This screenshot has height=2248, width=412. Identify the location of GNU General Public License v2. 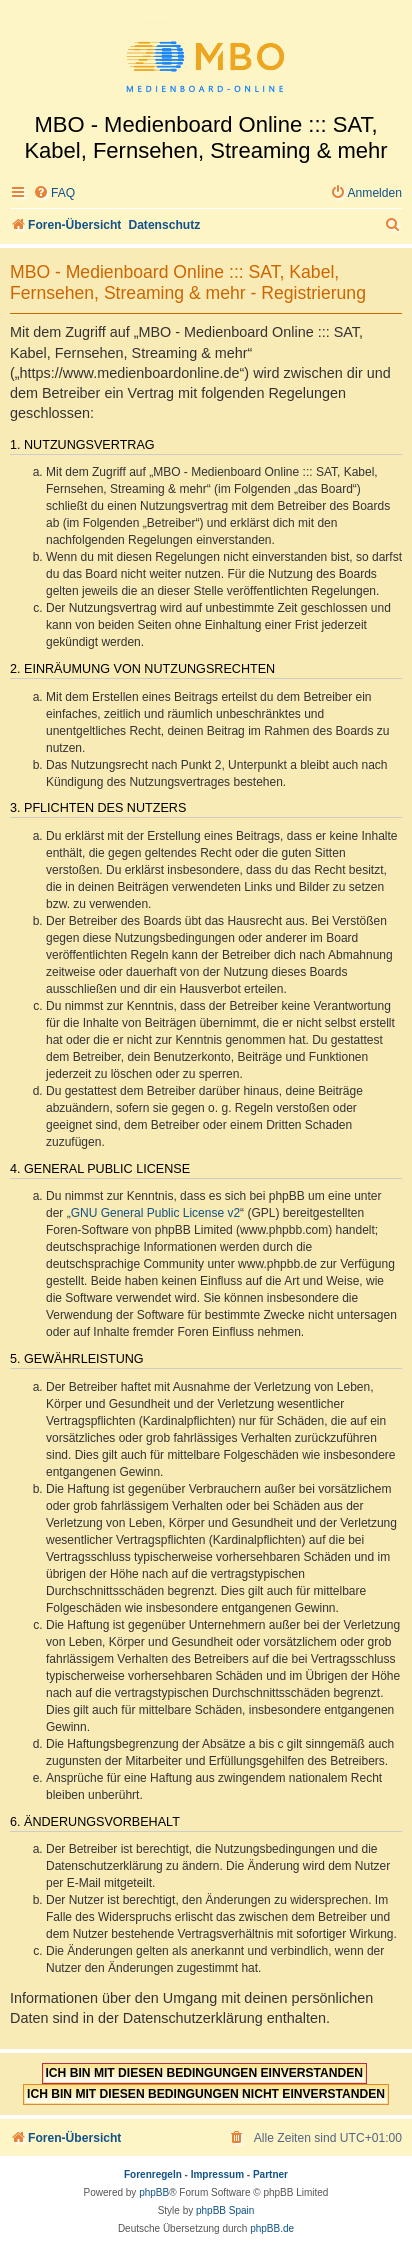
(155, 1213).